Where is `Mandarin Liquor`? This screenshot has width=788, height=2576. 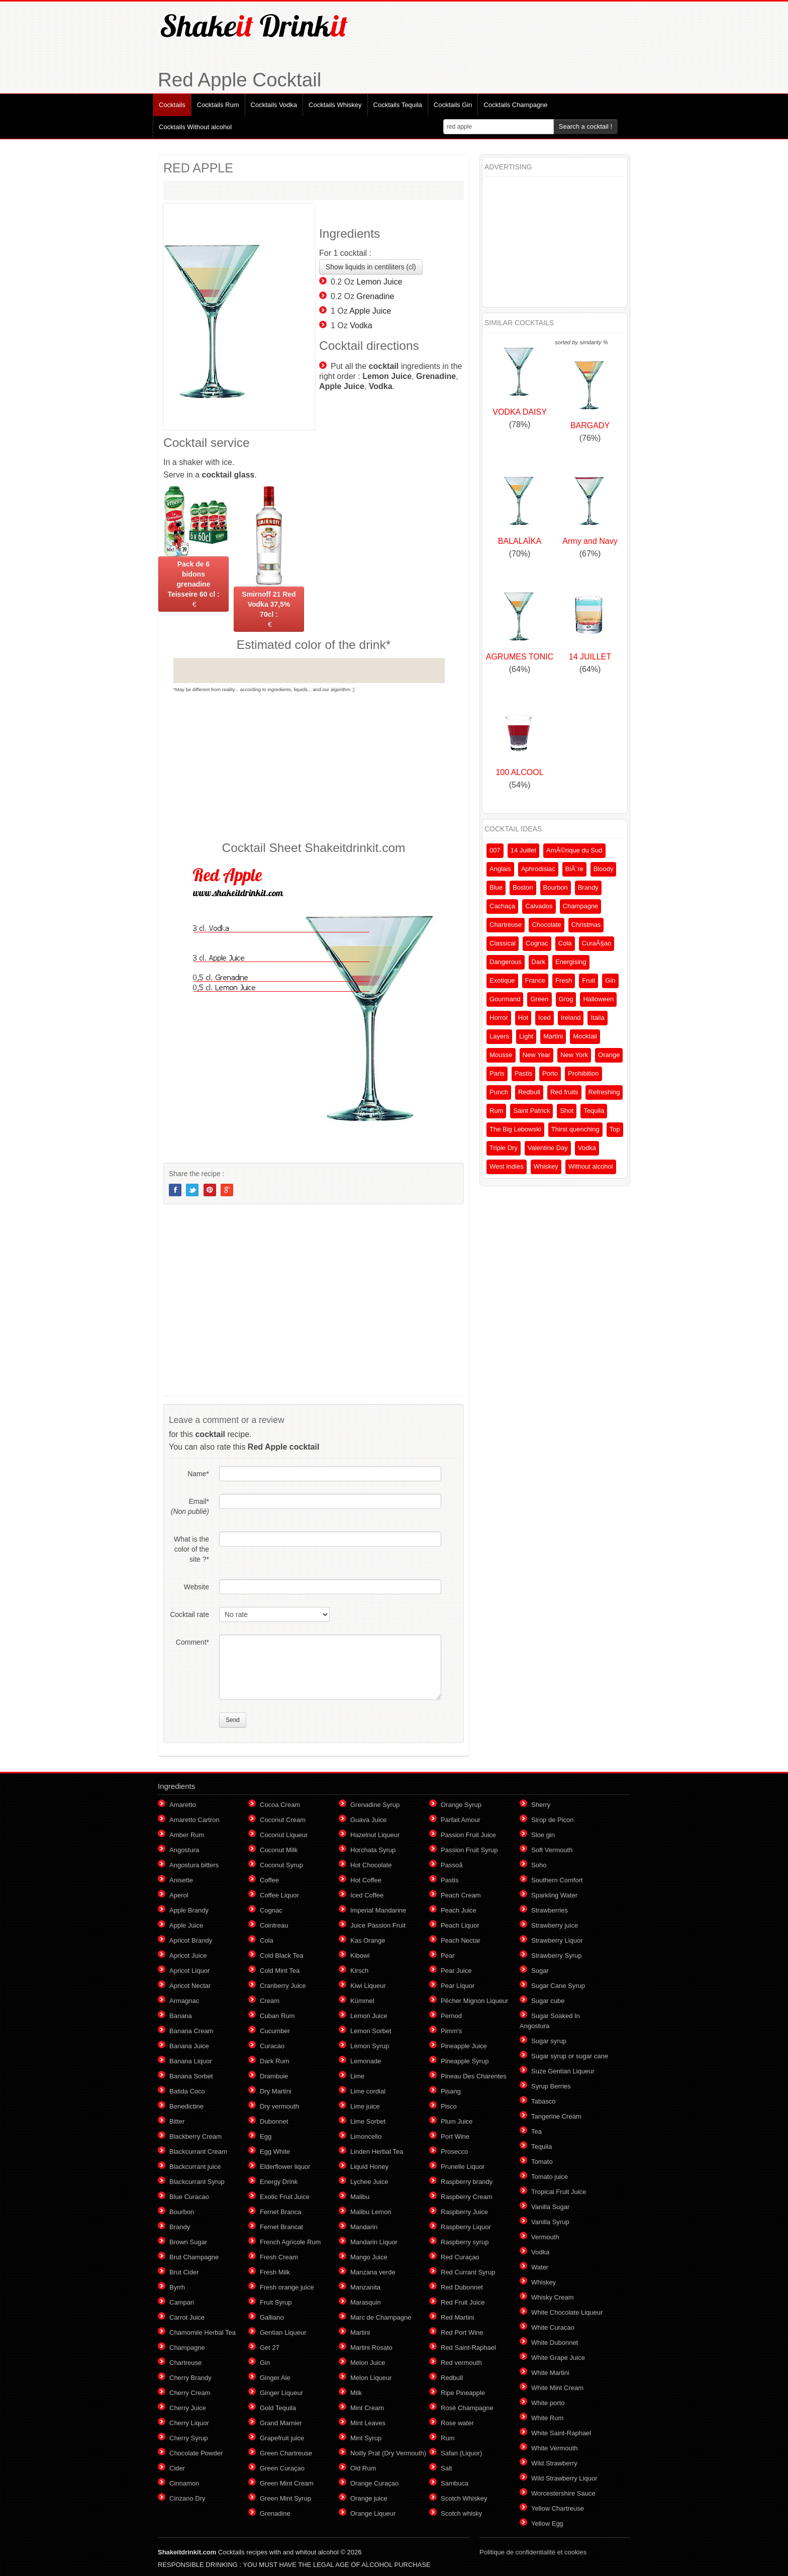
Mandarin Liquor is located at coordinates (374, 2242).